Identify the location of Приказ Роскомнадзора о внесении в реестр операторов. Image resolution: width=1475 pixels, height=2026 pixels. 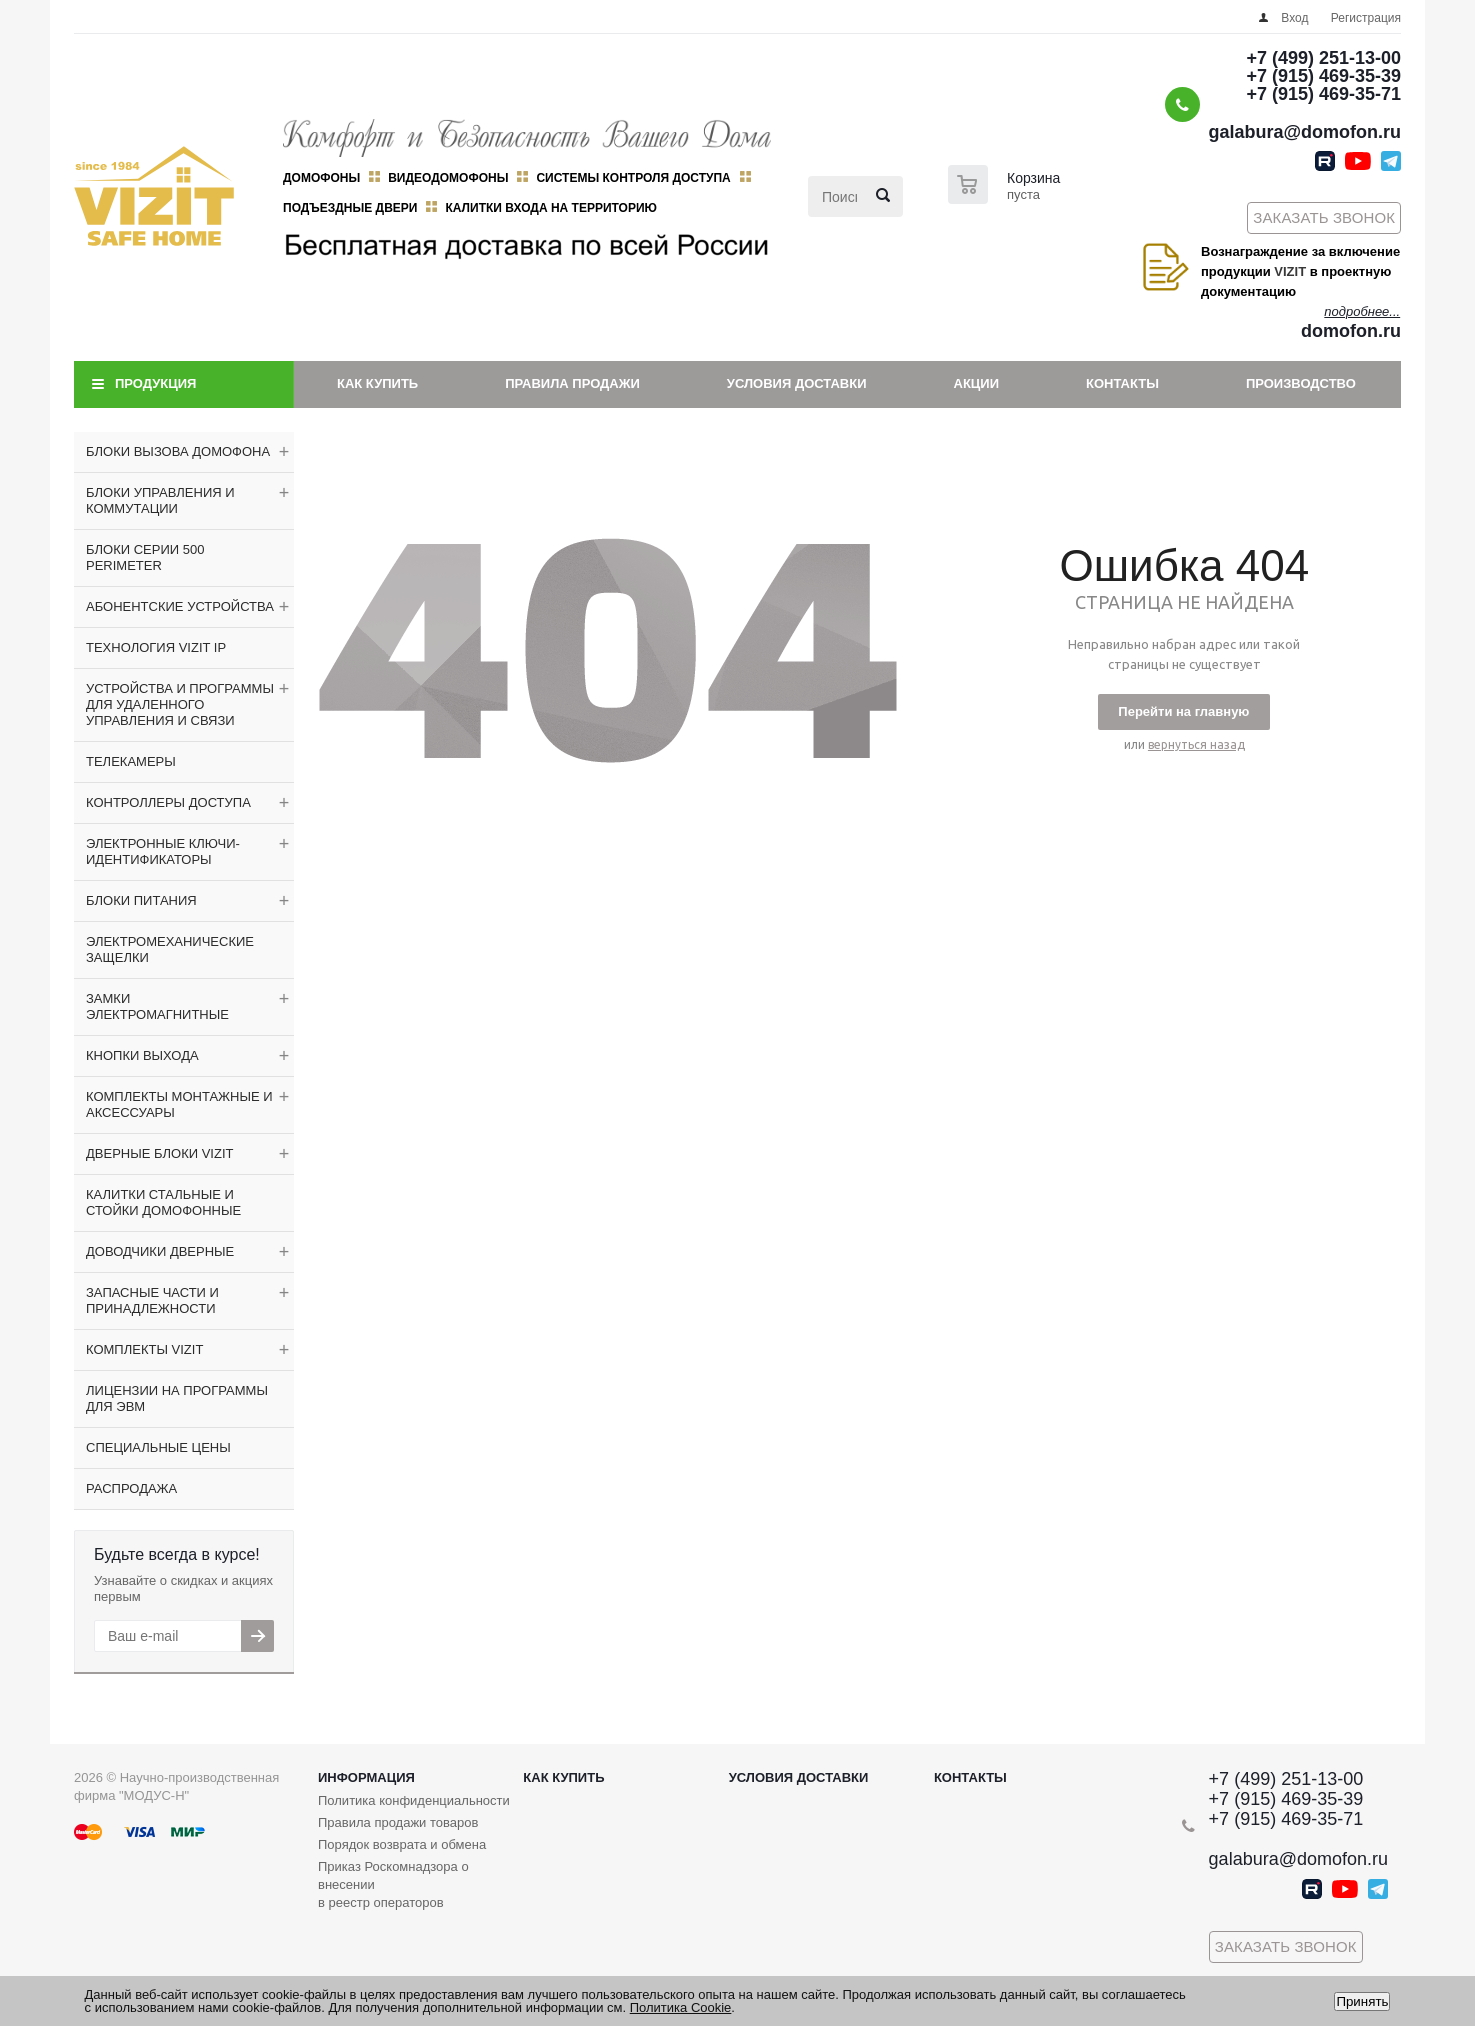
(393, 1884).